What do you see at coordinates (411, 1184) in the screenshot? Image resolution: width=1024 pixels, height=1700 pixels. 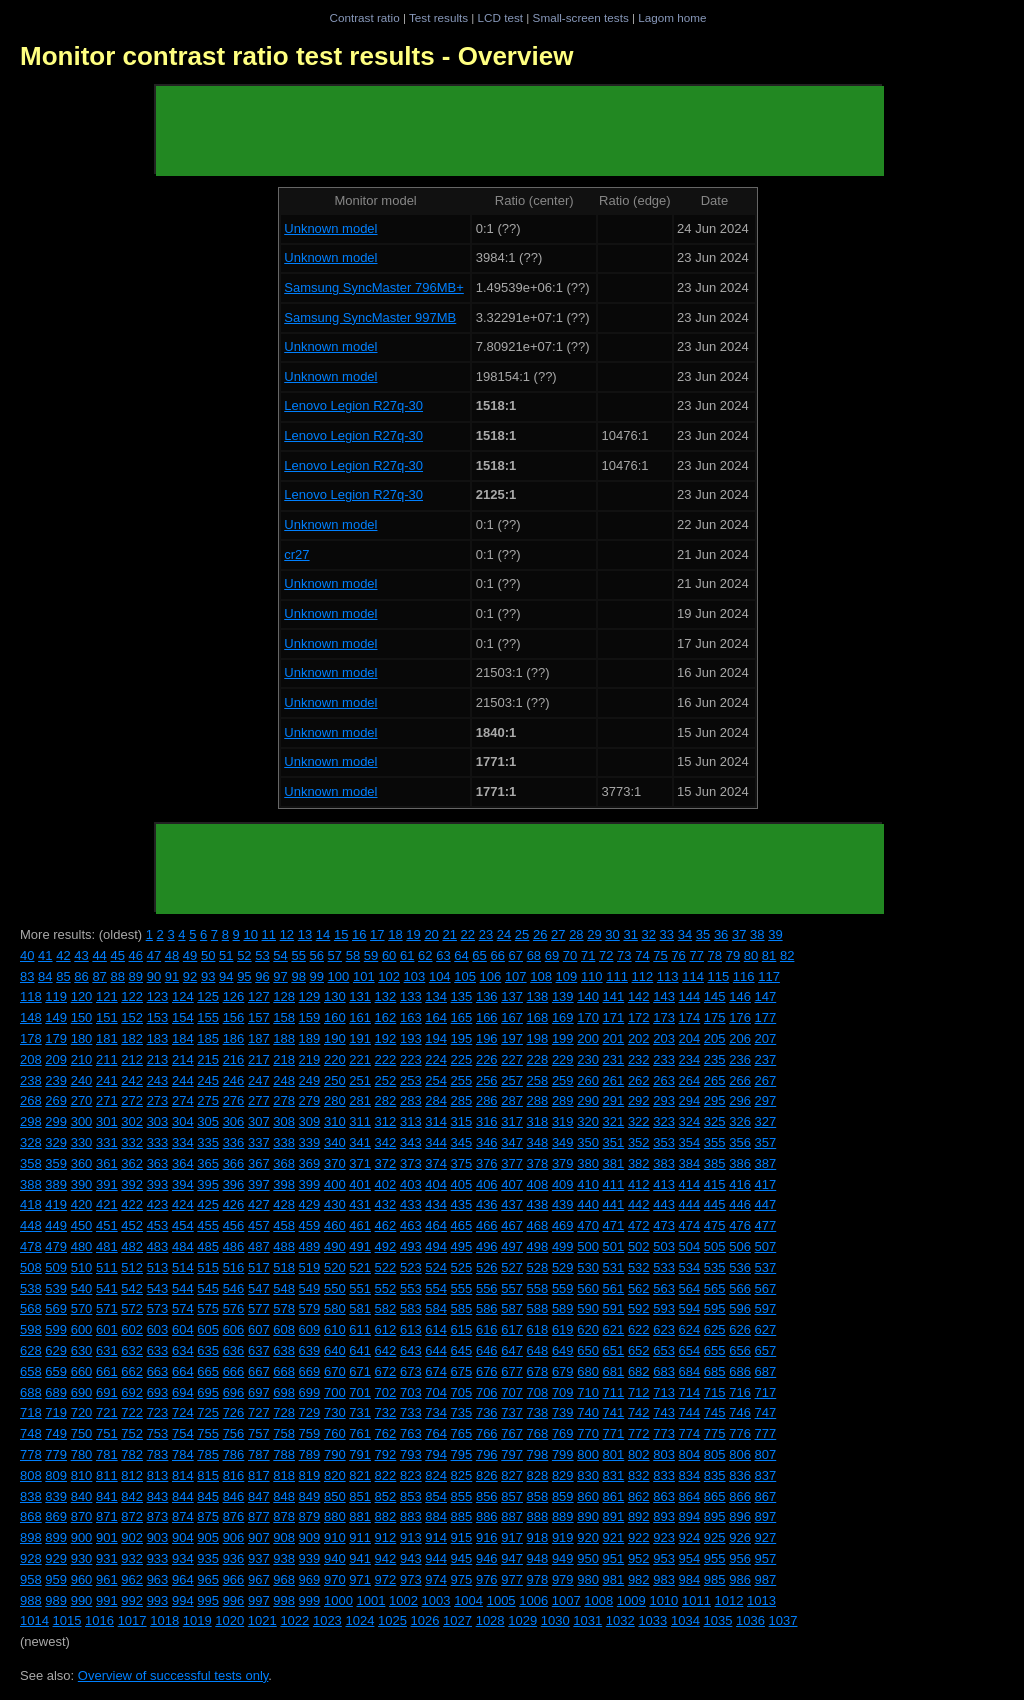 I see `403` at bounding box center [411, 1184].